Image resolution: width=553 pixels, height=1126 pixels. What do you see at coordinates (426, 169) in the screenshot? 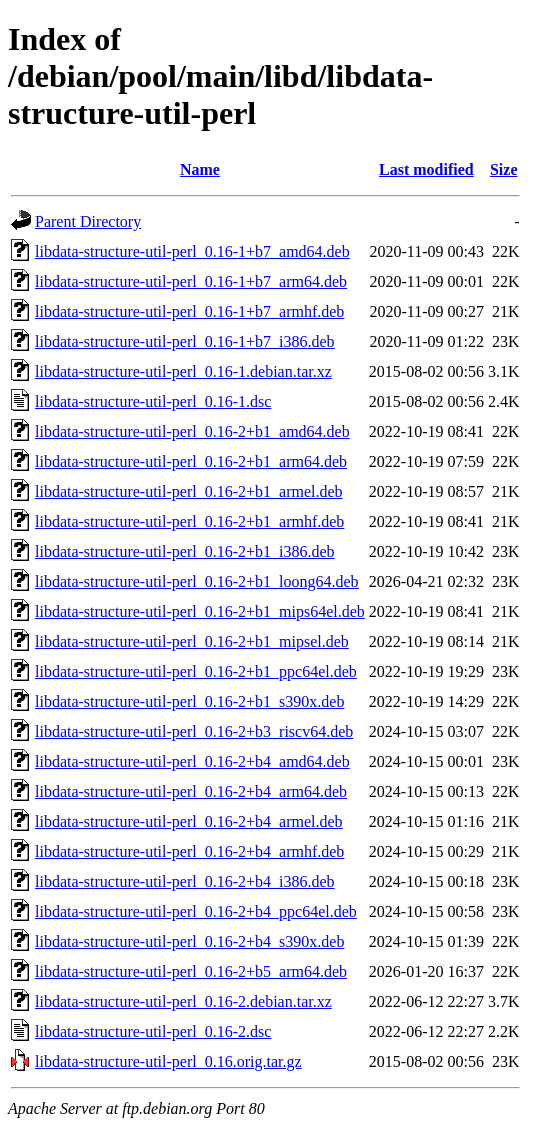
I see `Last modified` at bounding box center [426, 169].